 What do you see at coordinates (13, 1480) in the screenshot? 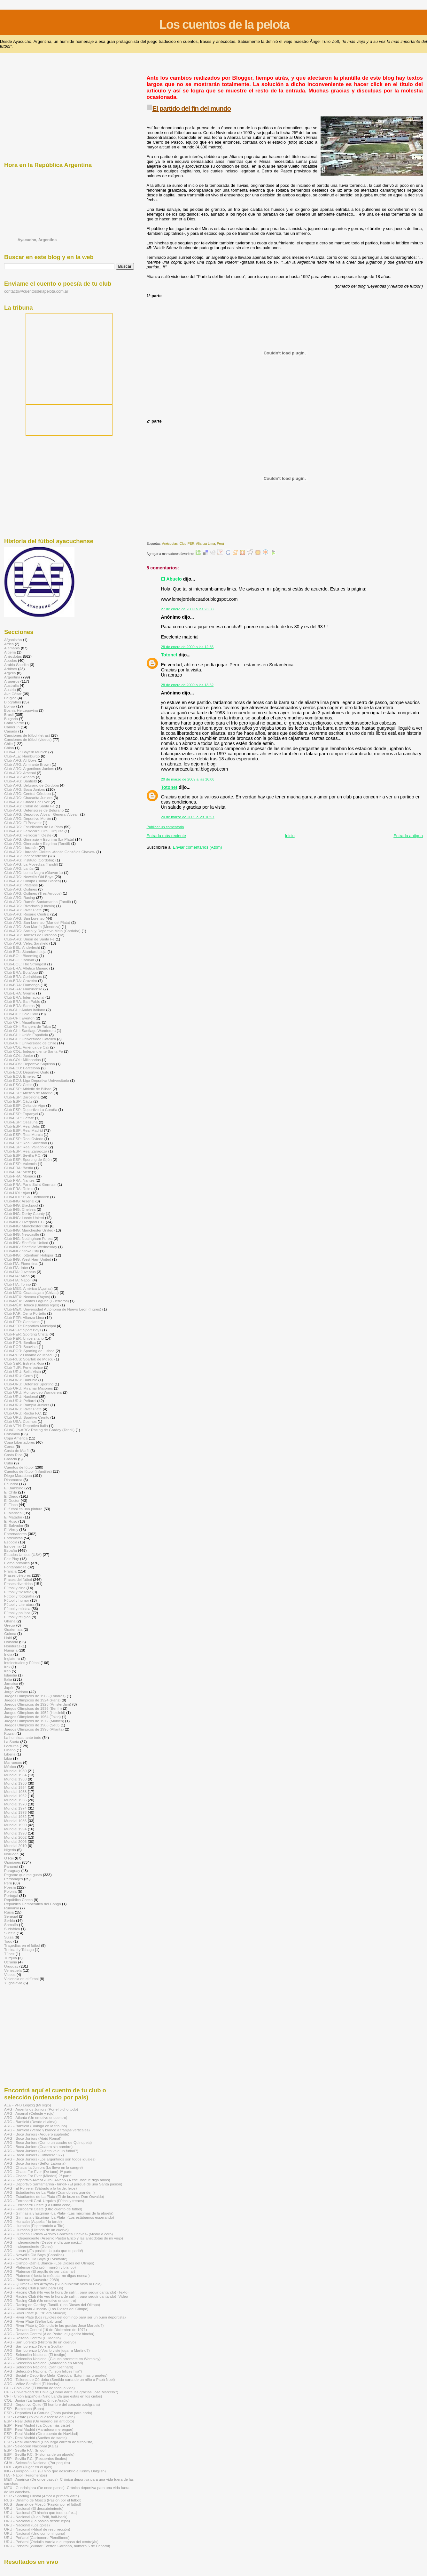
I see `Dinamarca` at bounding box center [13, 1480].